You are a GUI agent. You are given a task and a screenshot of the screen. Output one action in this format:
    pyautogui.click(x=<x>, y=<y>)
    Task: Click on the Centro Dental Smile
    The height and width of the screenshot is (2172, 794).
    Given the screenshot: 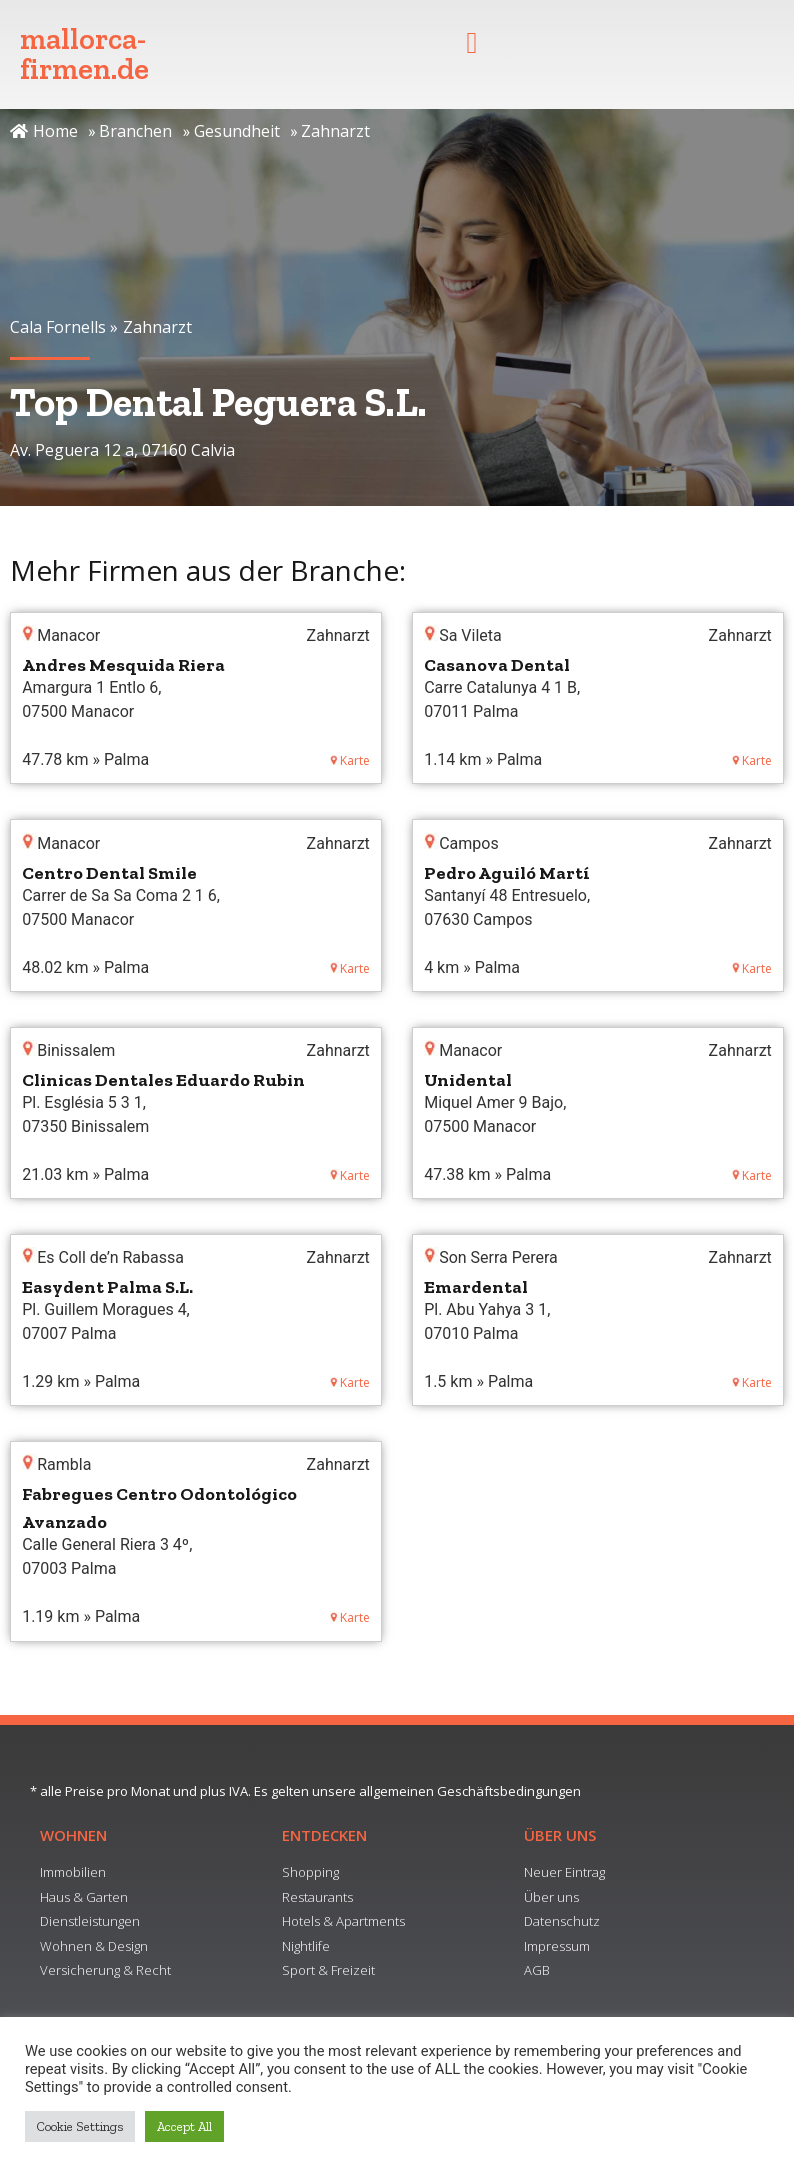 What is the action you would take?
    pyautogui.click(x=109, y=873)
    